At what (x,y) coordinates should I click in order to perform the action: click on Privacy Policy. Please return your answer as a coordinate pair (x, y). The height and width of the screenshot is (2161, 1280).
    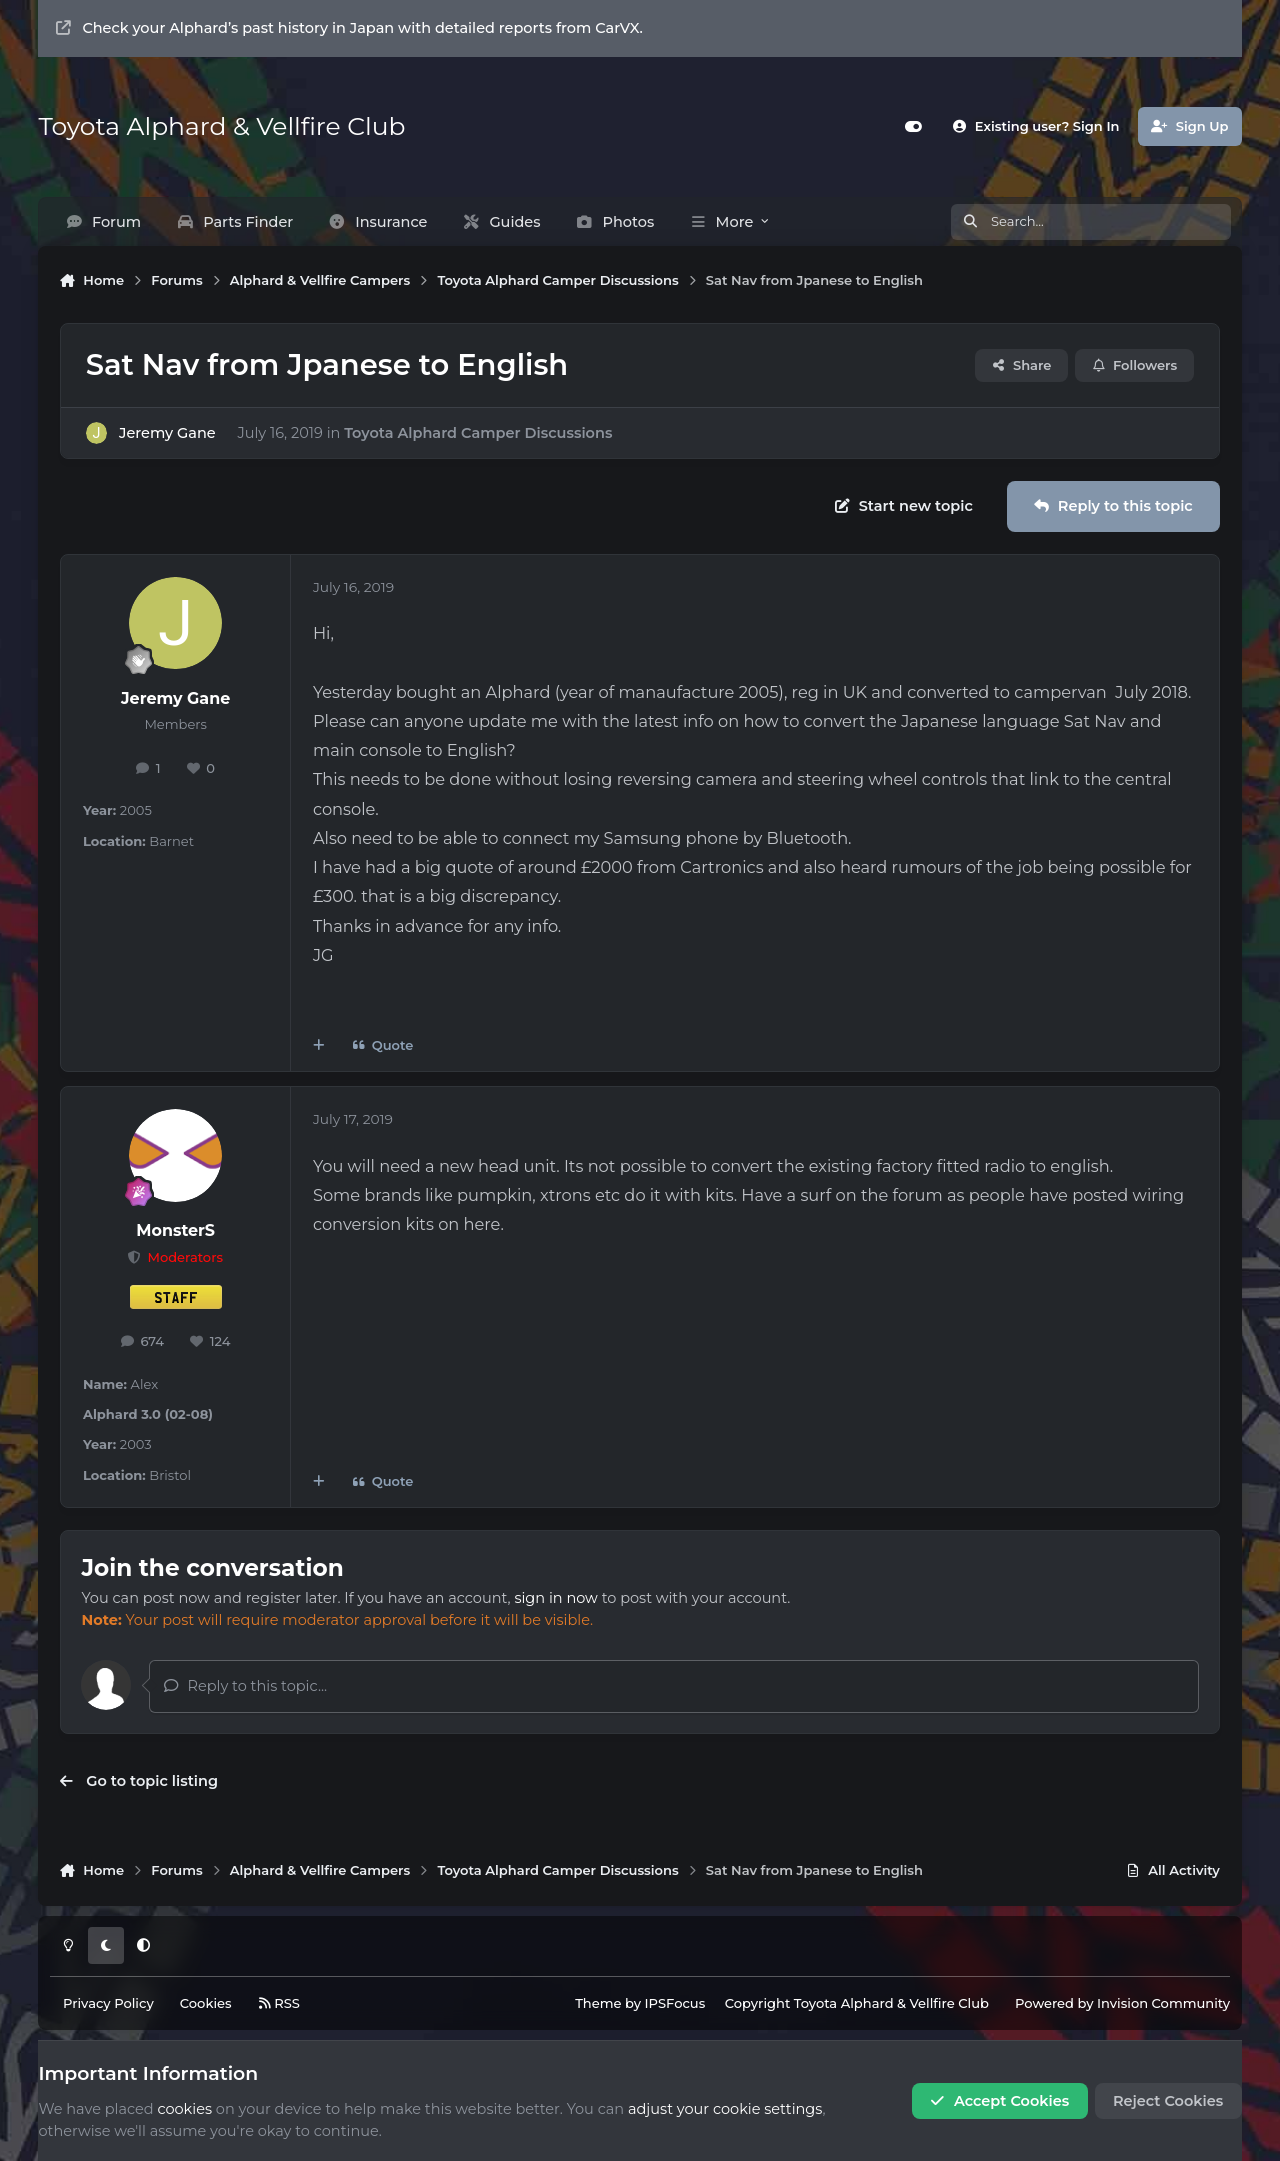
    Looking at the image, I should click on (108, 2003).